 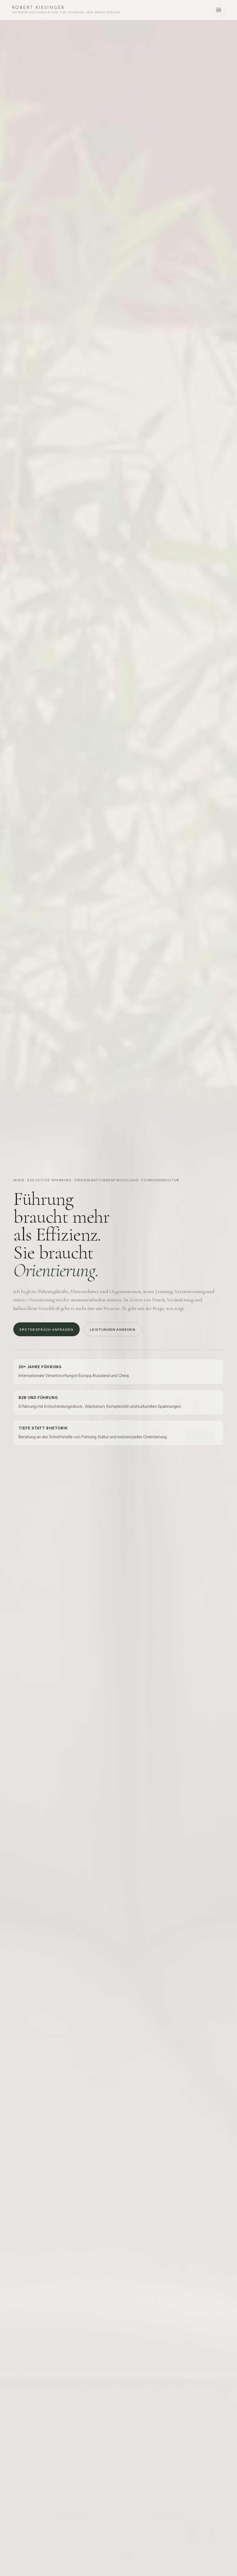 What do you see at coordinates (218, 10) in the screenshot?
I see `[Menü öffnen]` at bounding box center [218, 10].